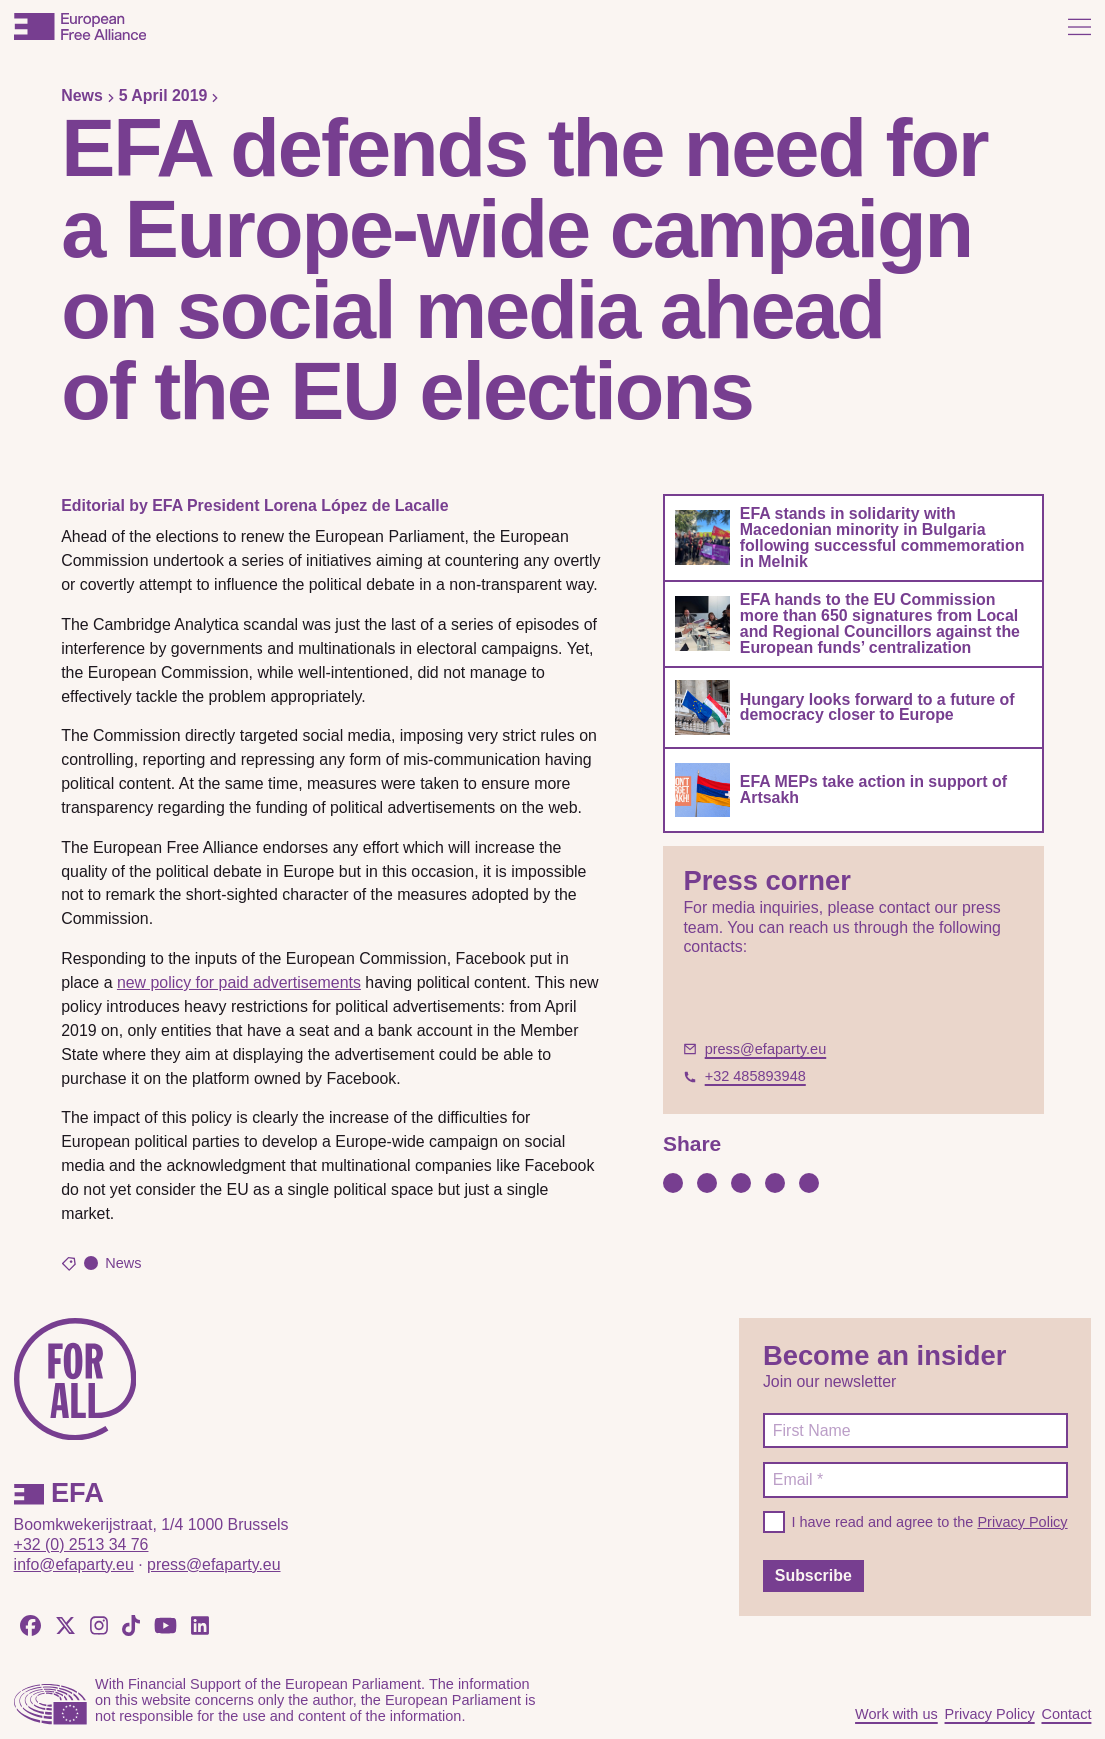  What do you see at coordinates (213, 1564) in the screenshot?
I see `press@efaparty.eu` at bounding box center [213, 1564].